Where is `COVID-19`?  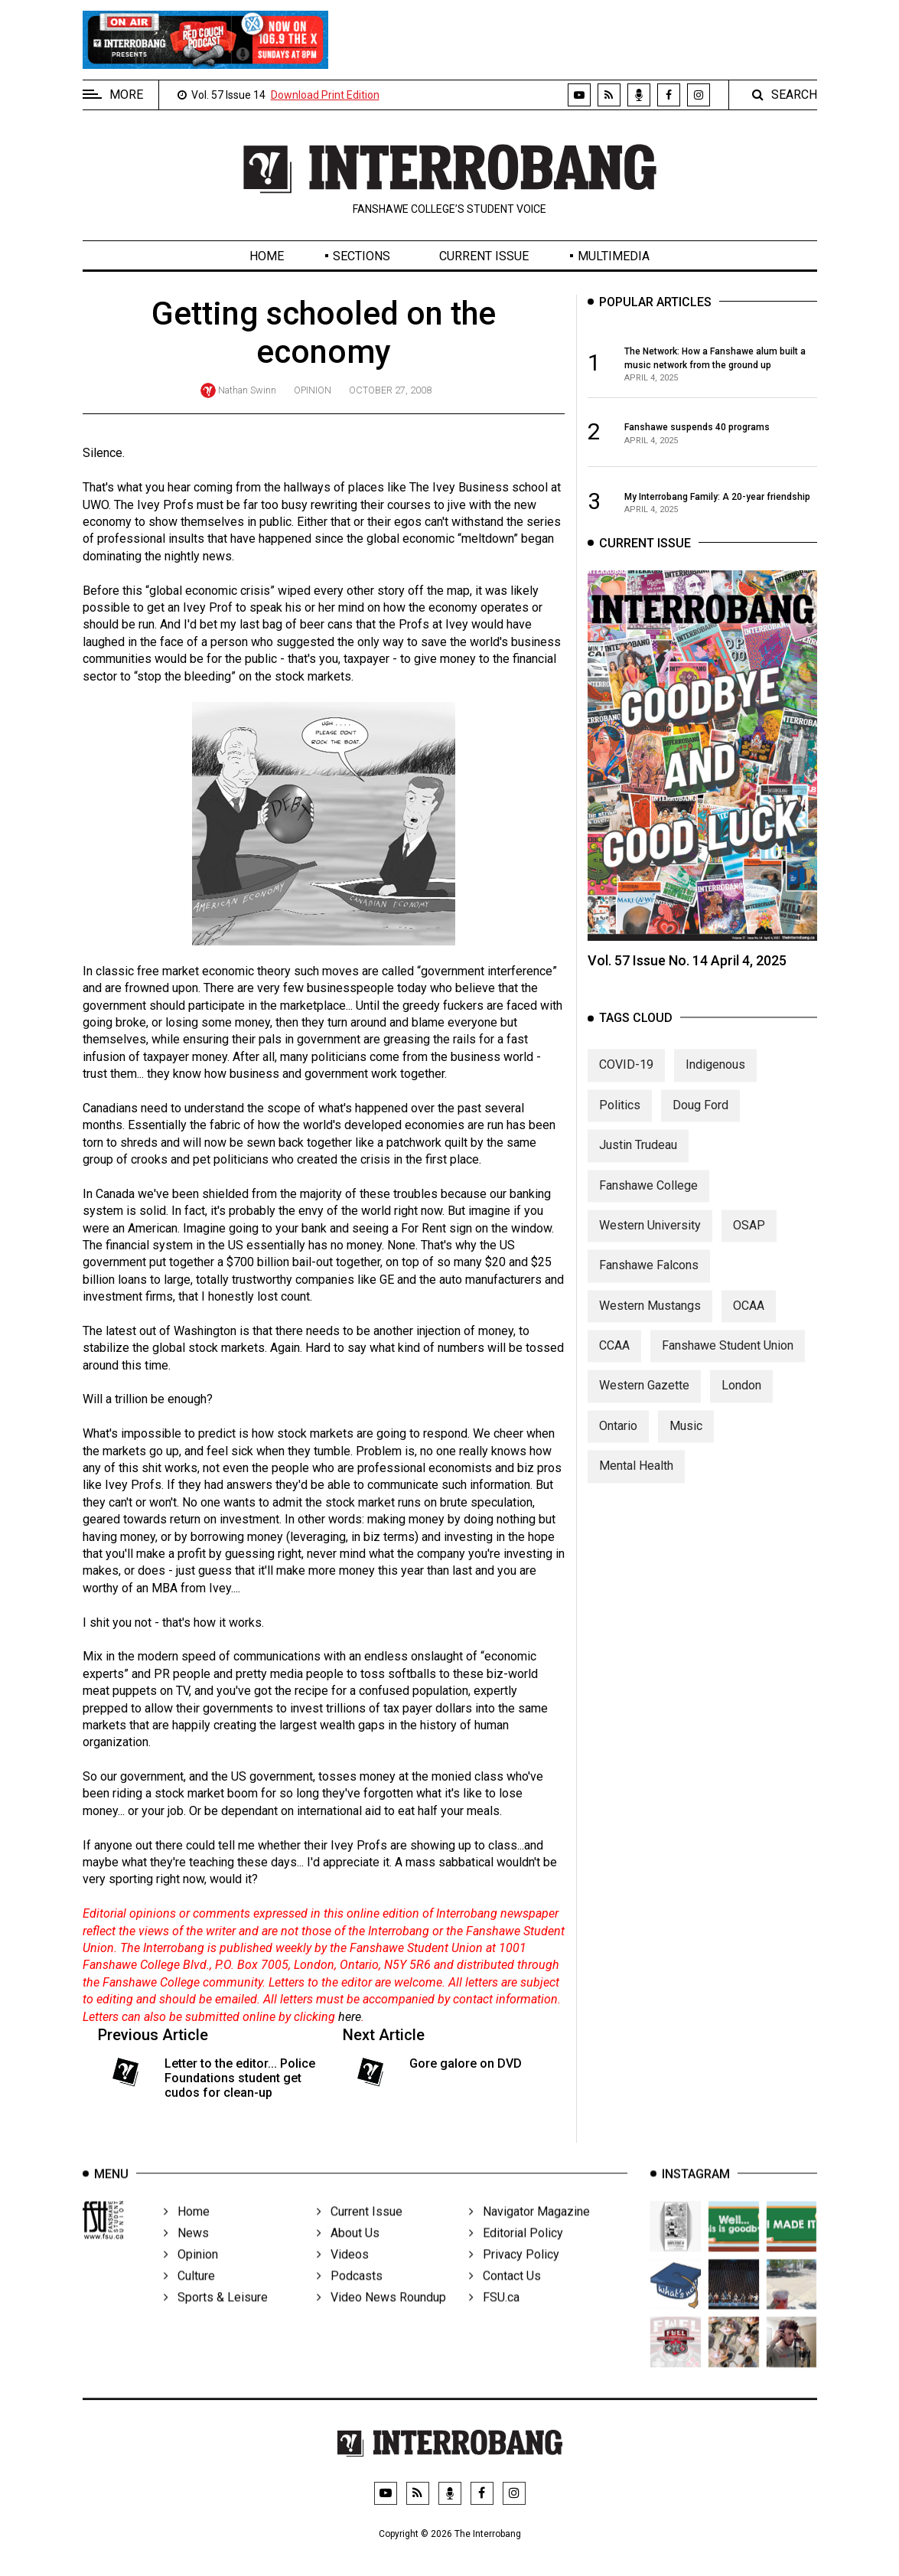
COVID-19 is located at coordinates (626, 1080).